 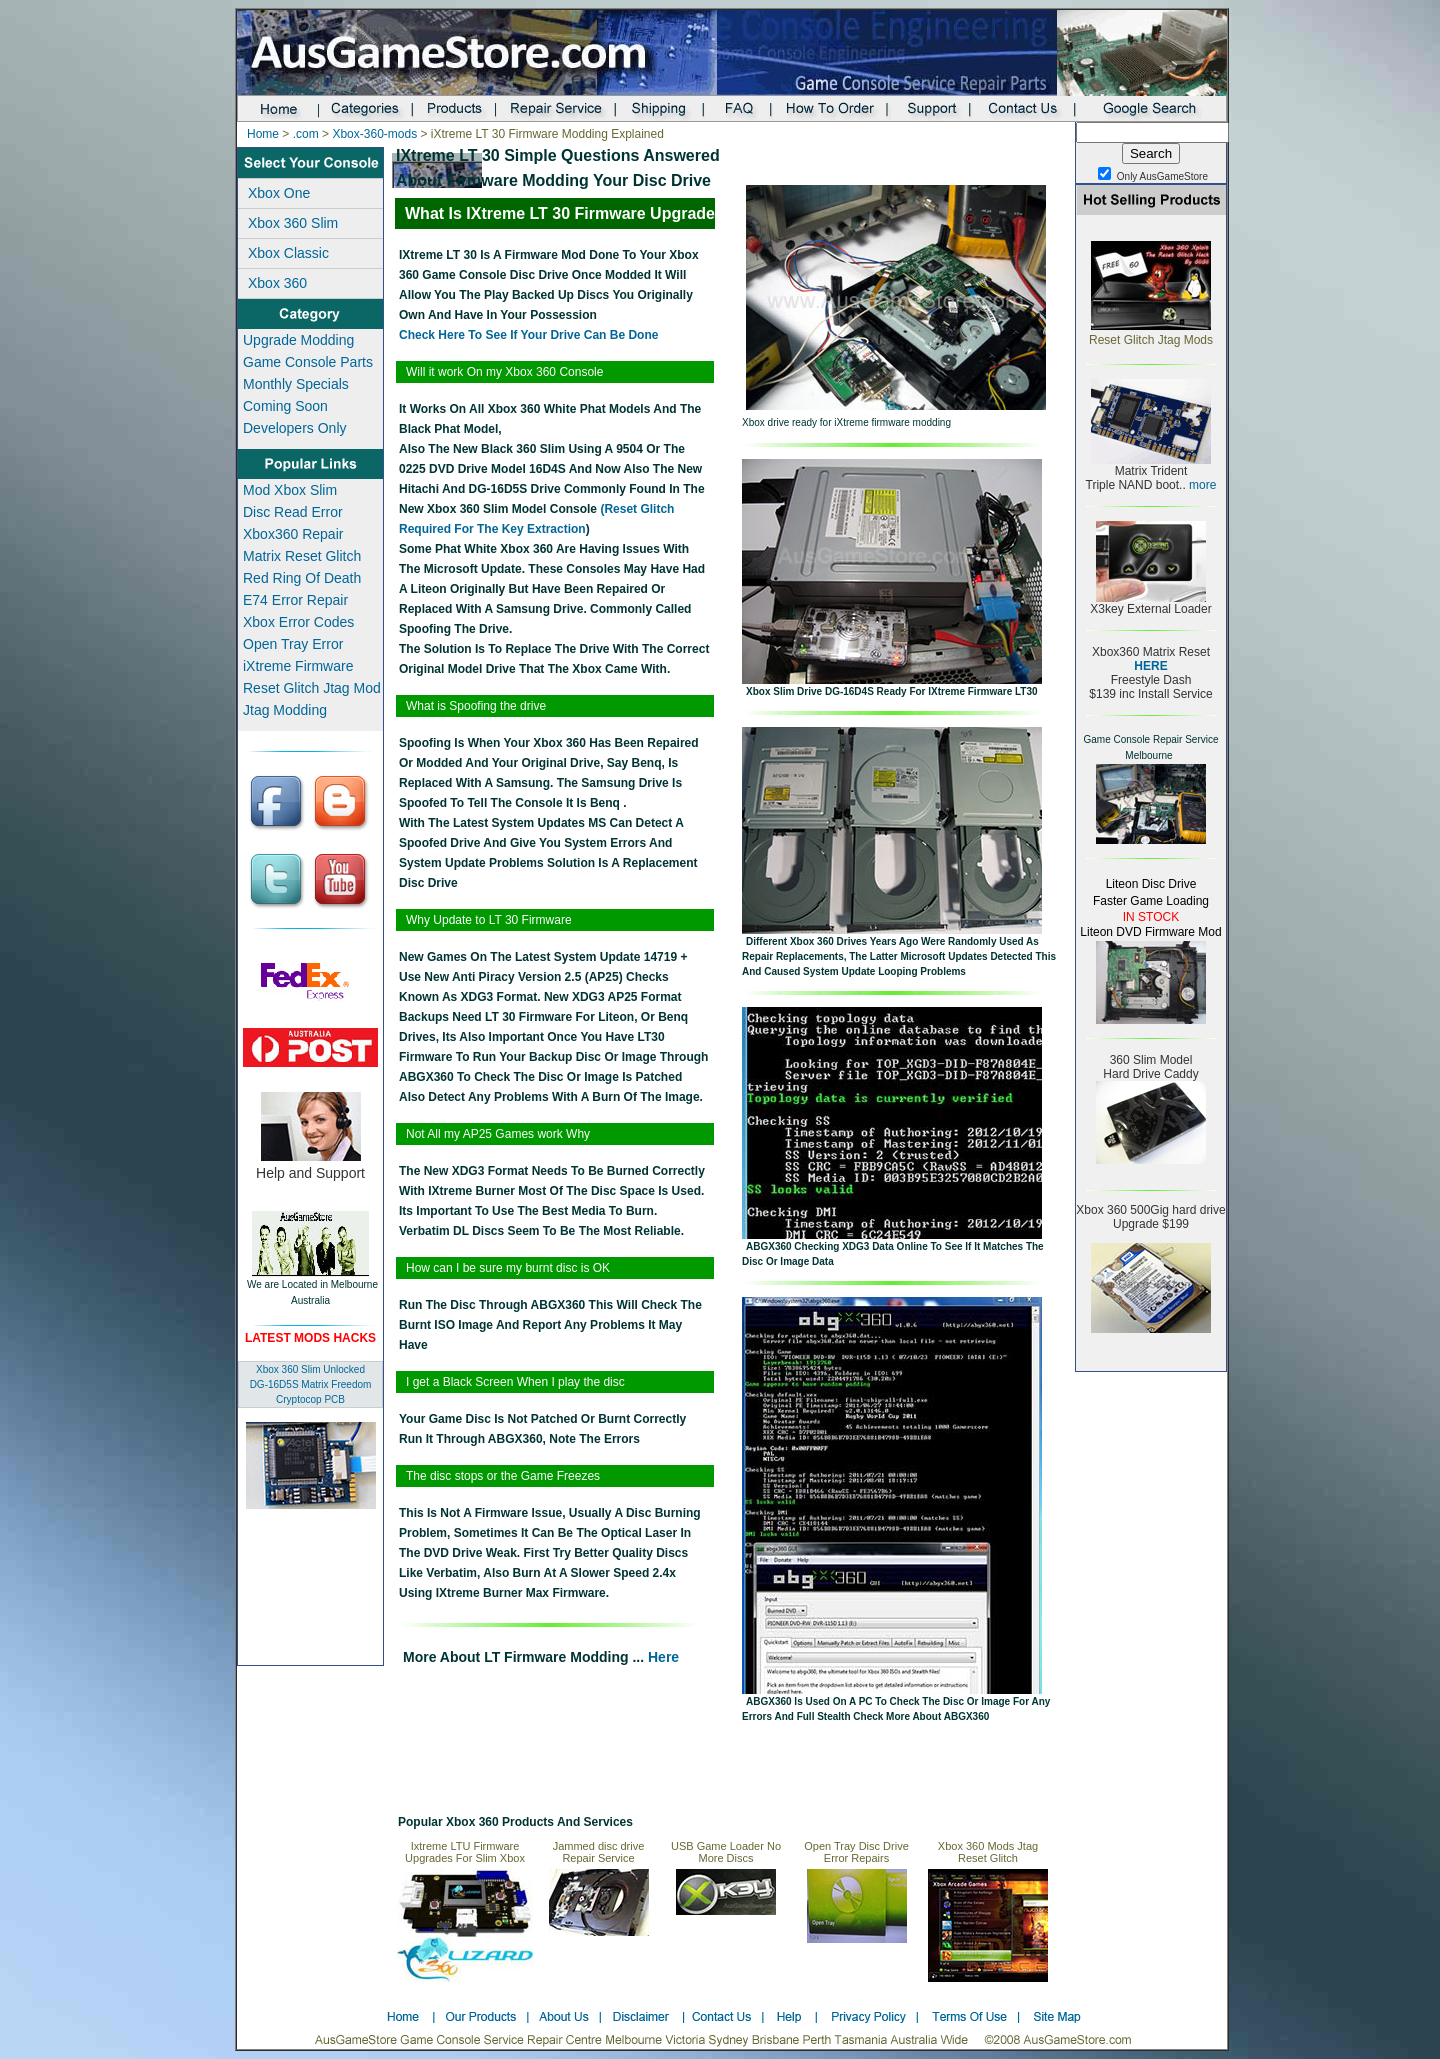 What do you see at coordinates (288, 253) in the screenshot?
I see `Xbox Classic` at bounding box center [288, 253].